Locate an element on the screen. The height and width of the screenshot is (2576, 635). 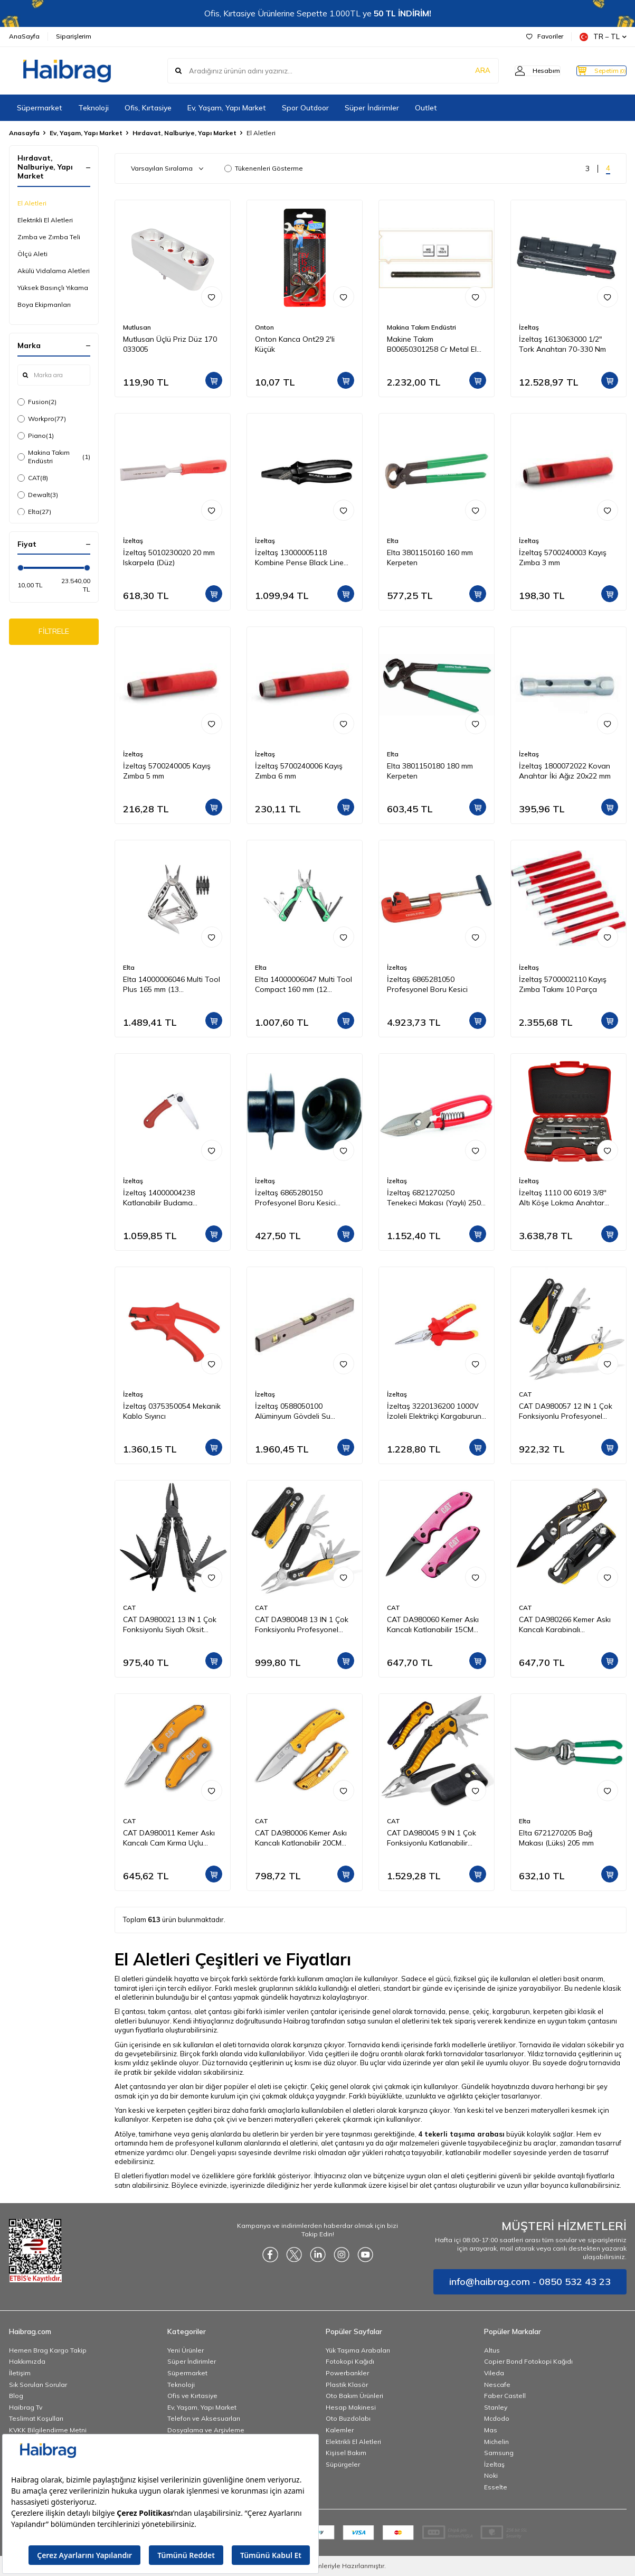
Mas is located at coordinates (490, 2430).